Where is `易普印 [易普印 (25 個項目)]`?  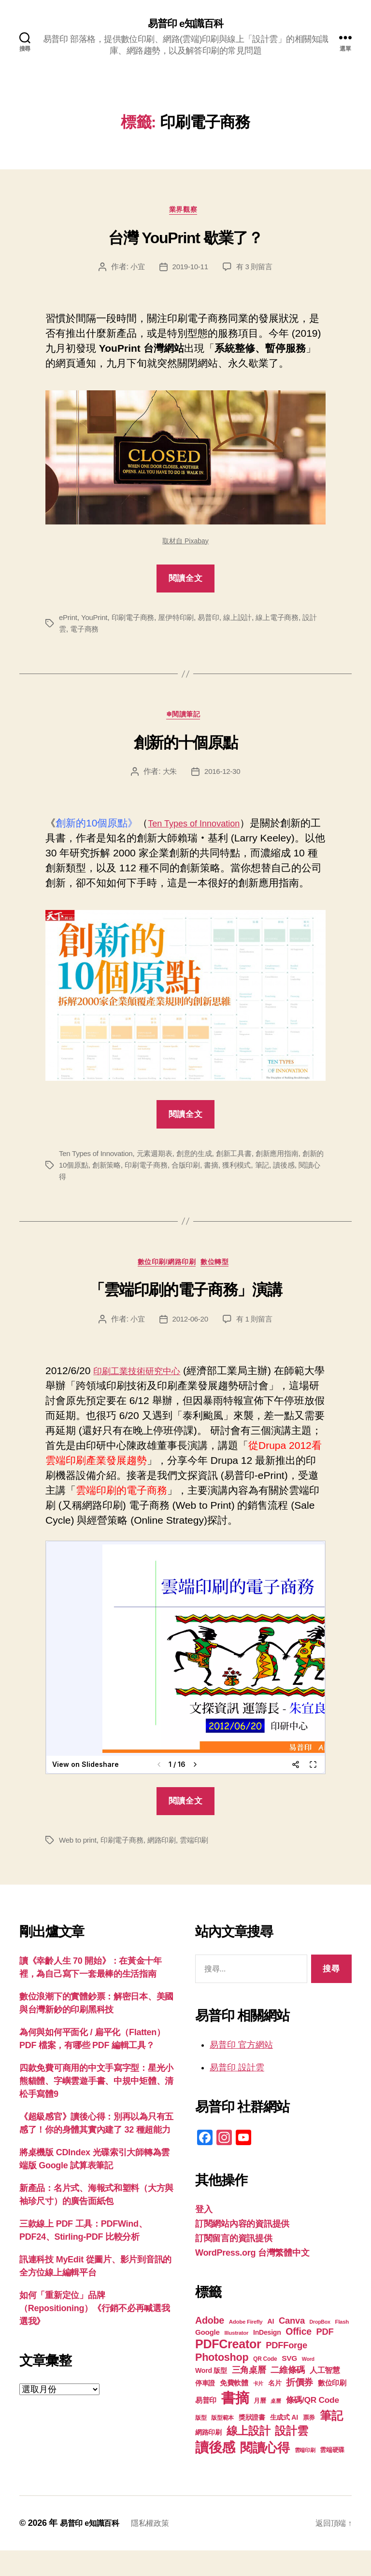
易普印 [易普印 (25 個項目)] is located at coordinates (205, 2426).